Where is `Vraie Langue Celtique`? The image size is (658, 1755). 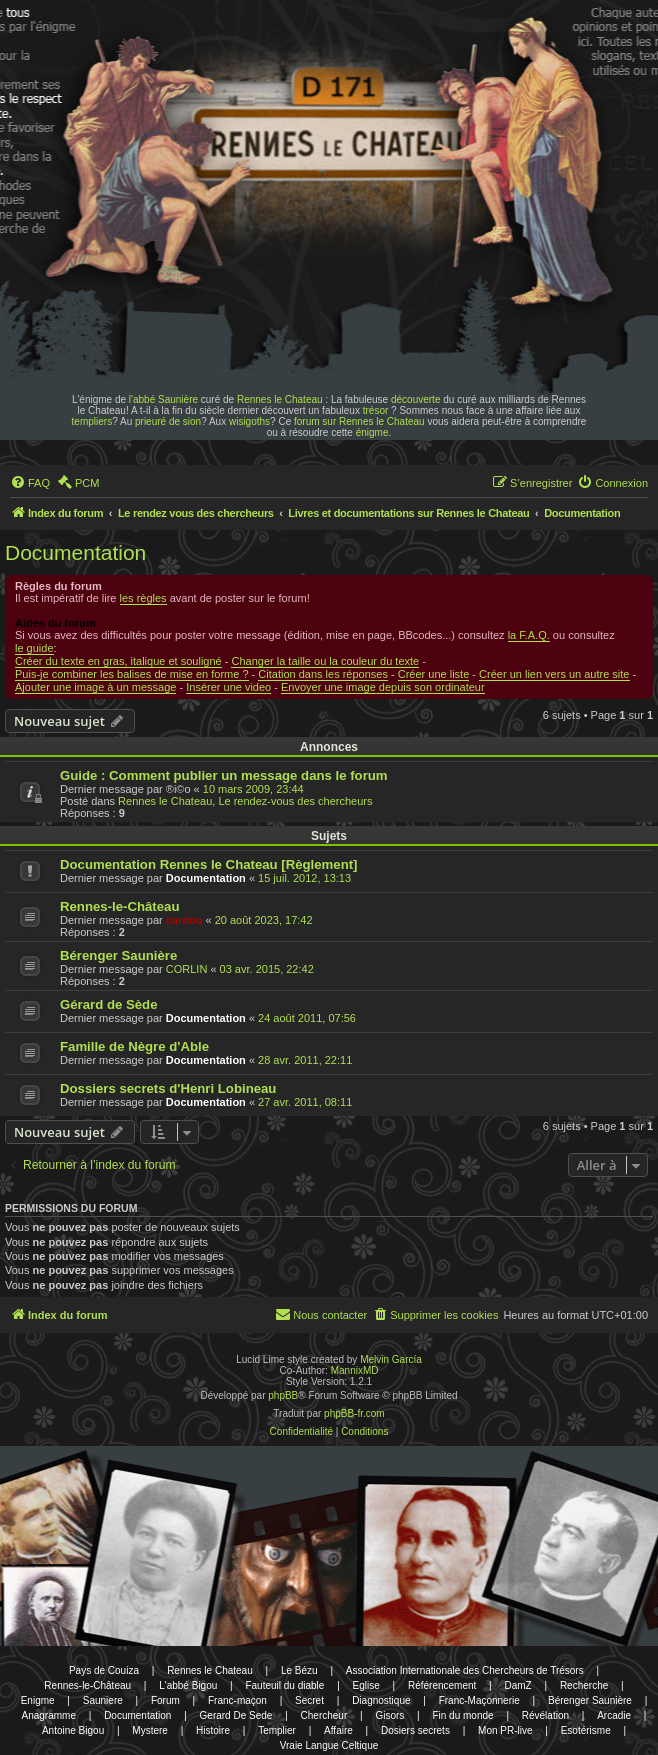
Vraie Langue Celtique is located at coordinates (329, 1745).